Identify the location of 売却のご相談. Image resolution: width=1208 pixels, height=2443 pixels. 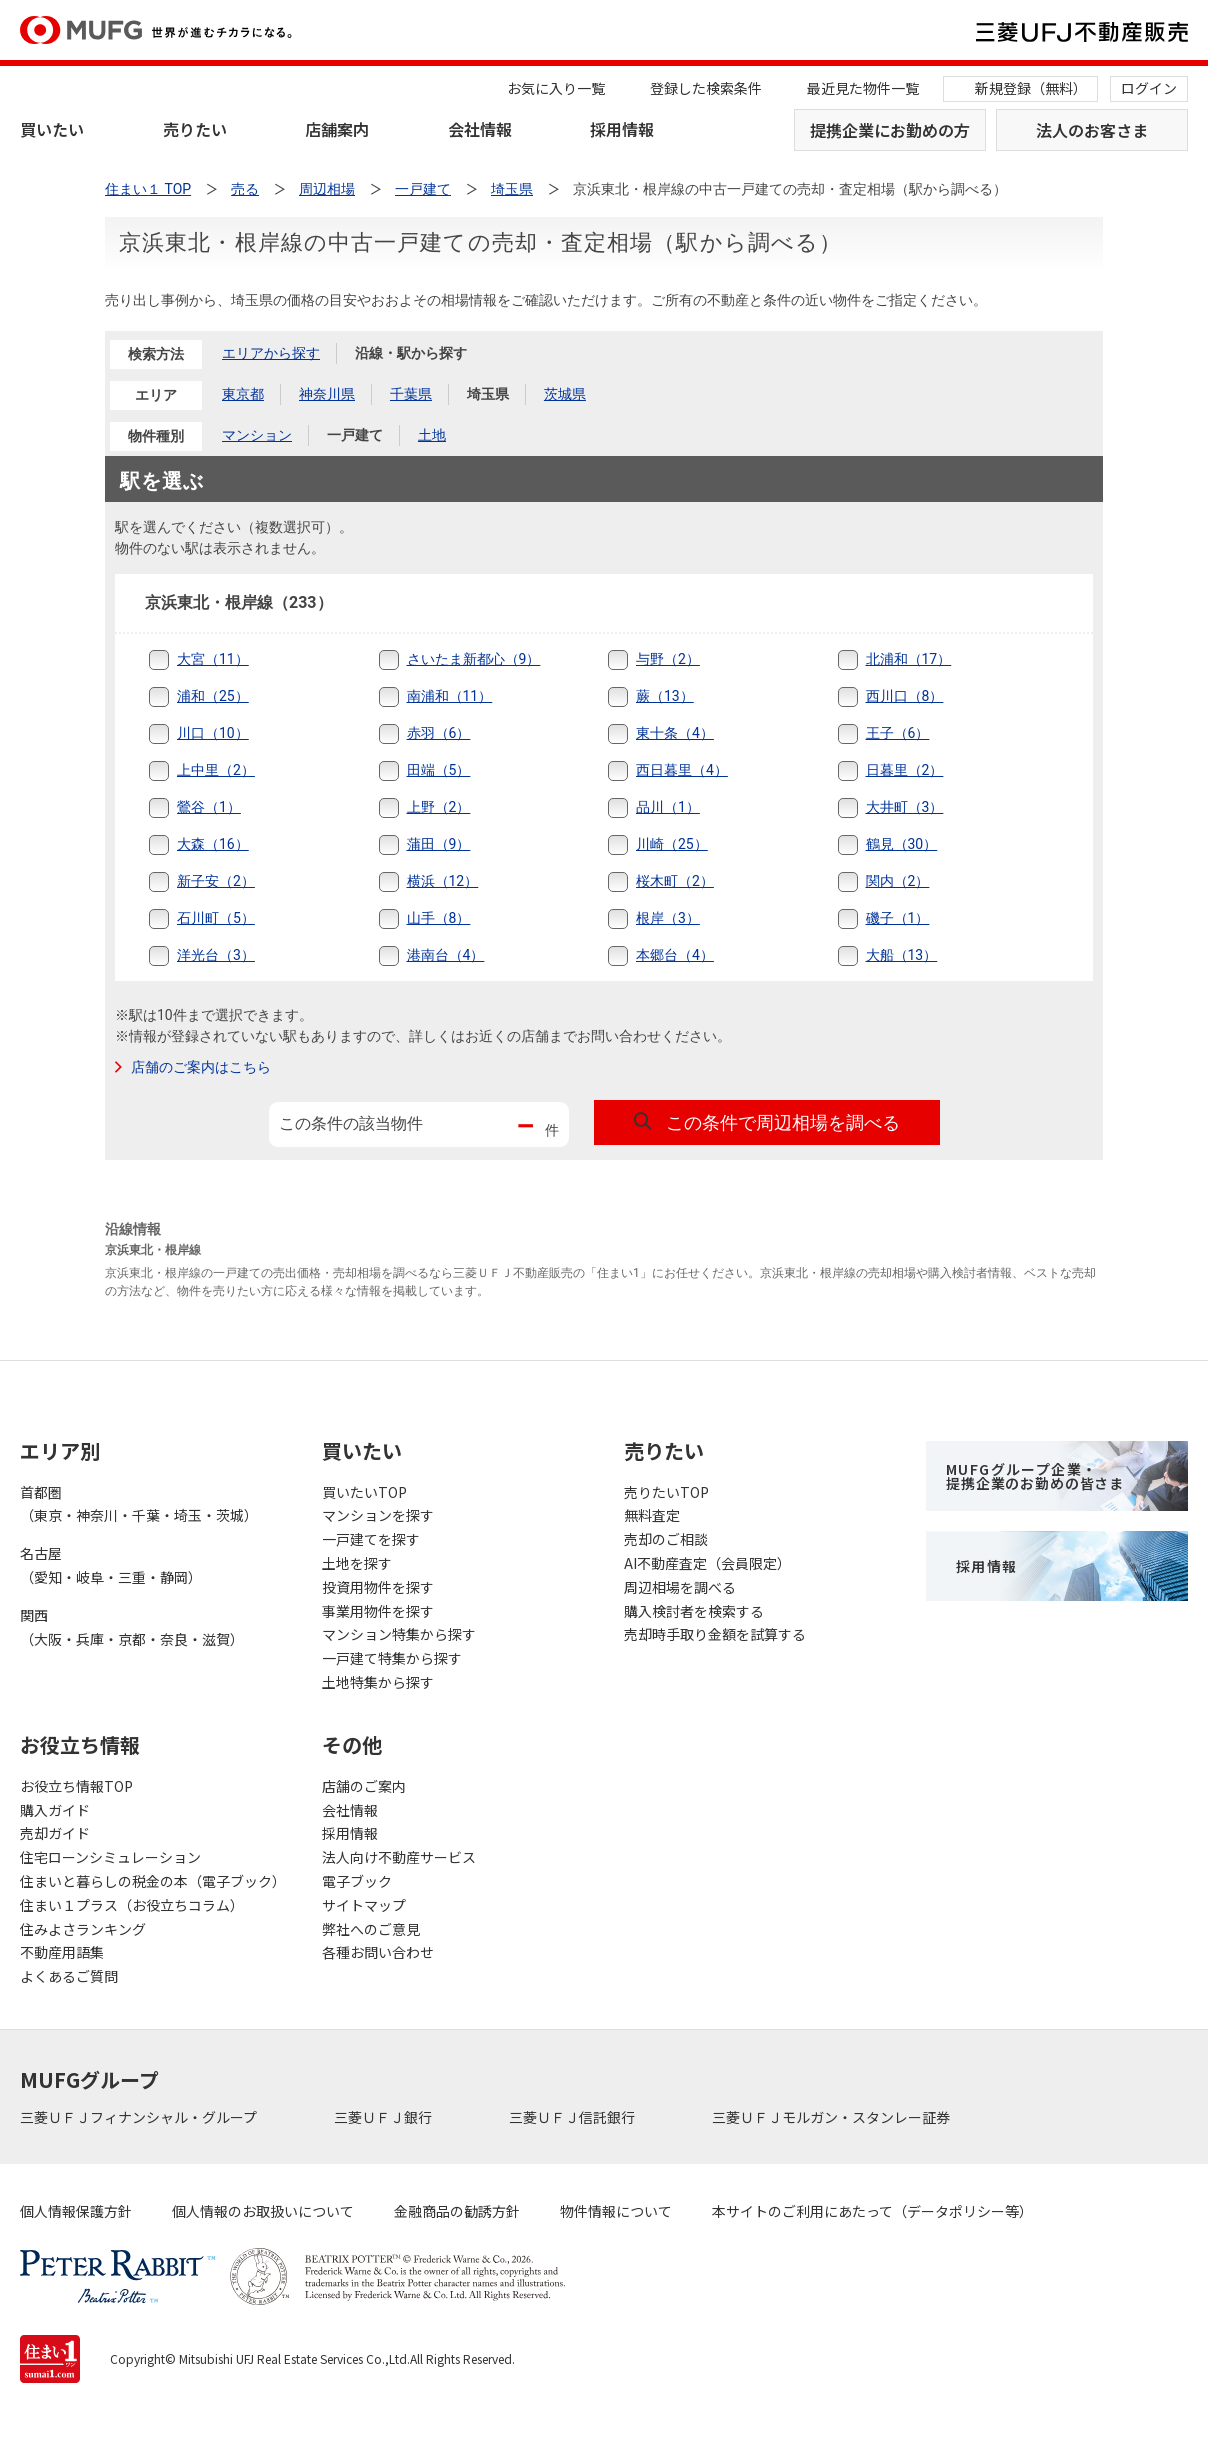
(666, 1539).